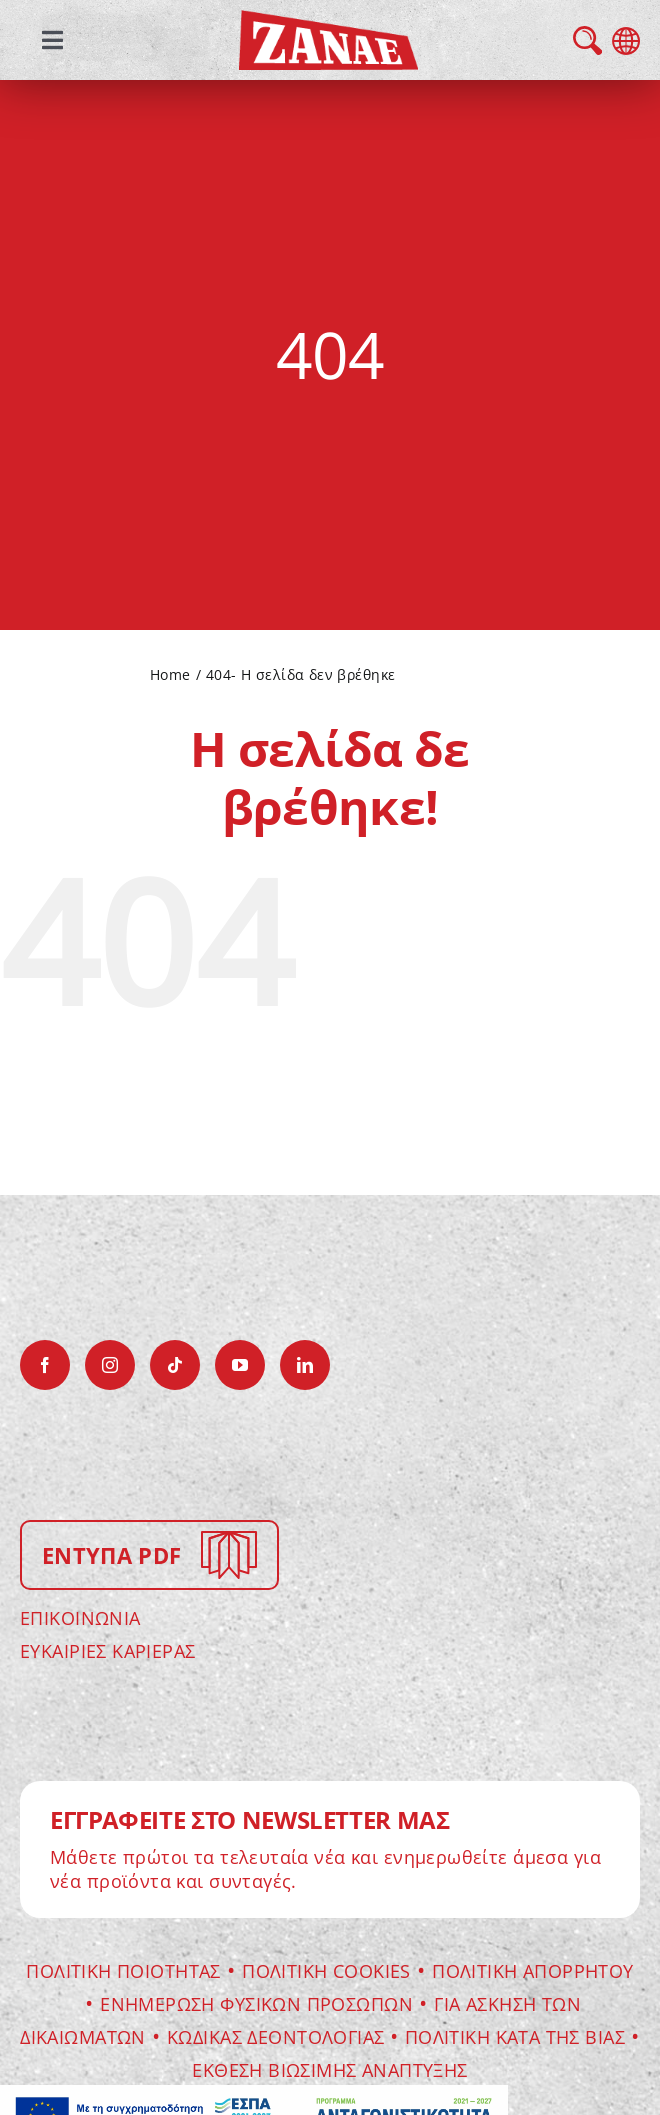 The width and height of the screenshot is (660, 2115). I want to click on ΠΟΛΙΤΙΚΗ ΑΠΟΡΡΗΤΟΥ, so click(533, 1971).